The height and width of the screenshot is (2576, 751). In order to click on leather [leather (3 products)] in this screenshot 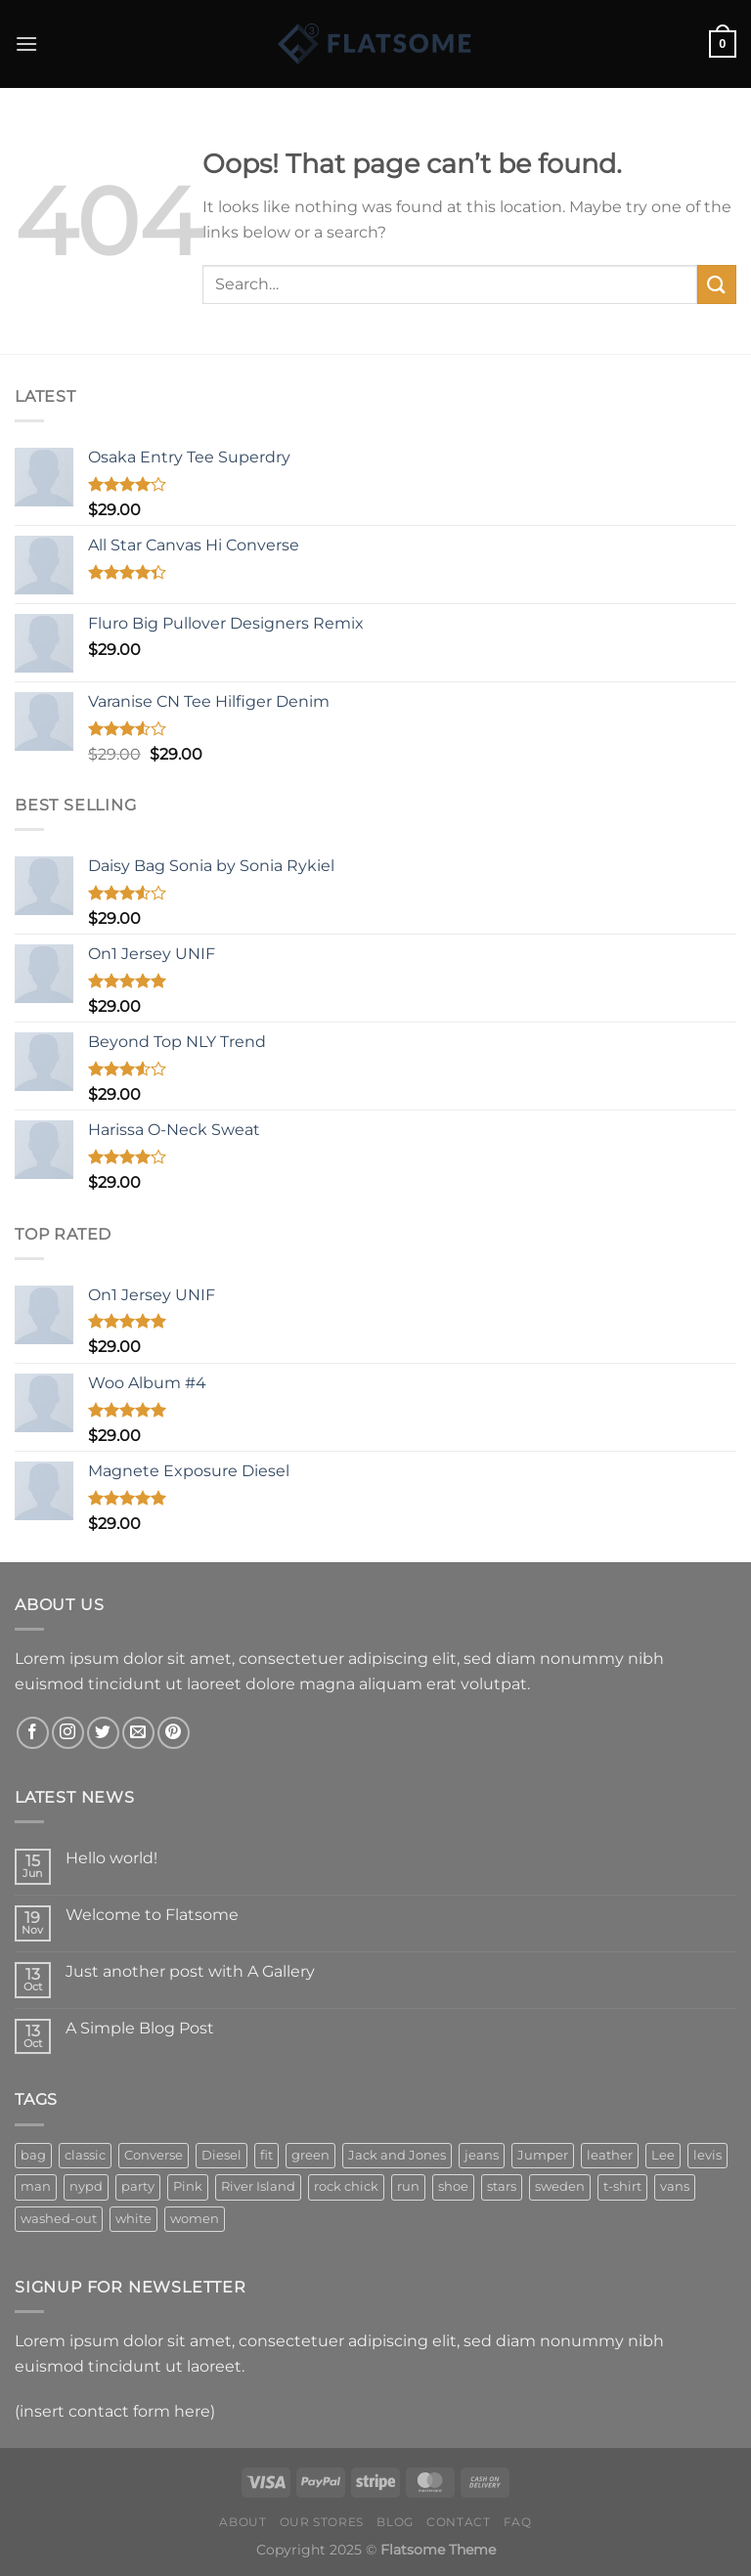, I will do `click(610, 2155)`.